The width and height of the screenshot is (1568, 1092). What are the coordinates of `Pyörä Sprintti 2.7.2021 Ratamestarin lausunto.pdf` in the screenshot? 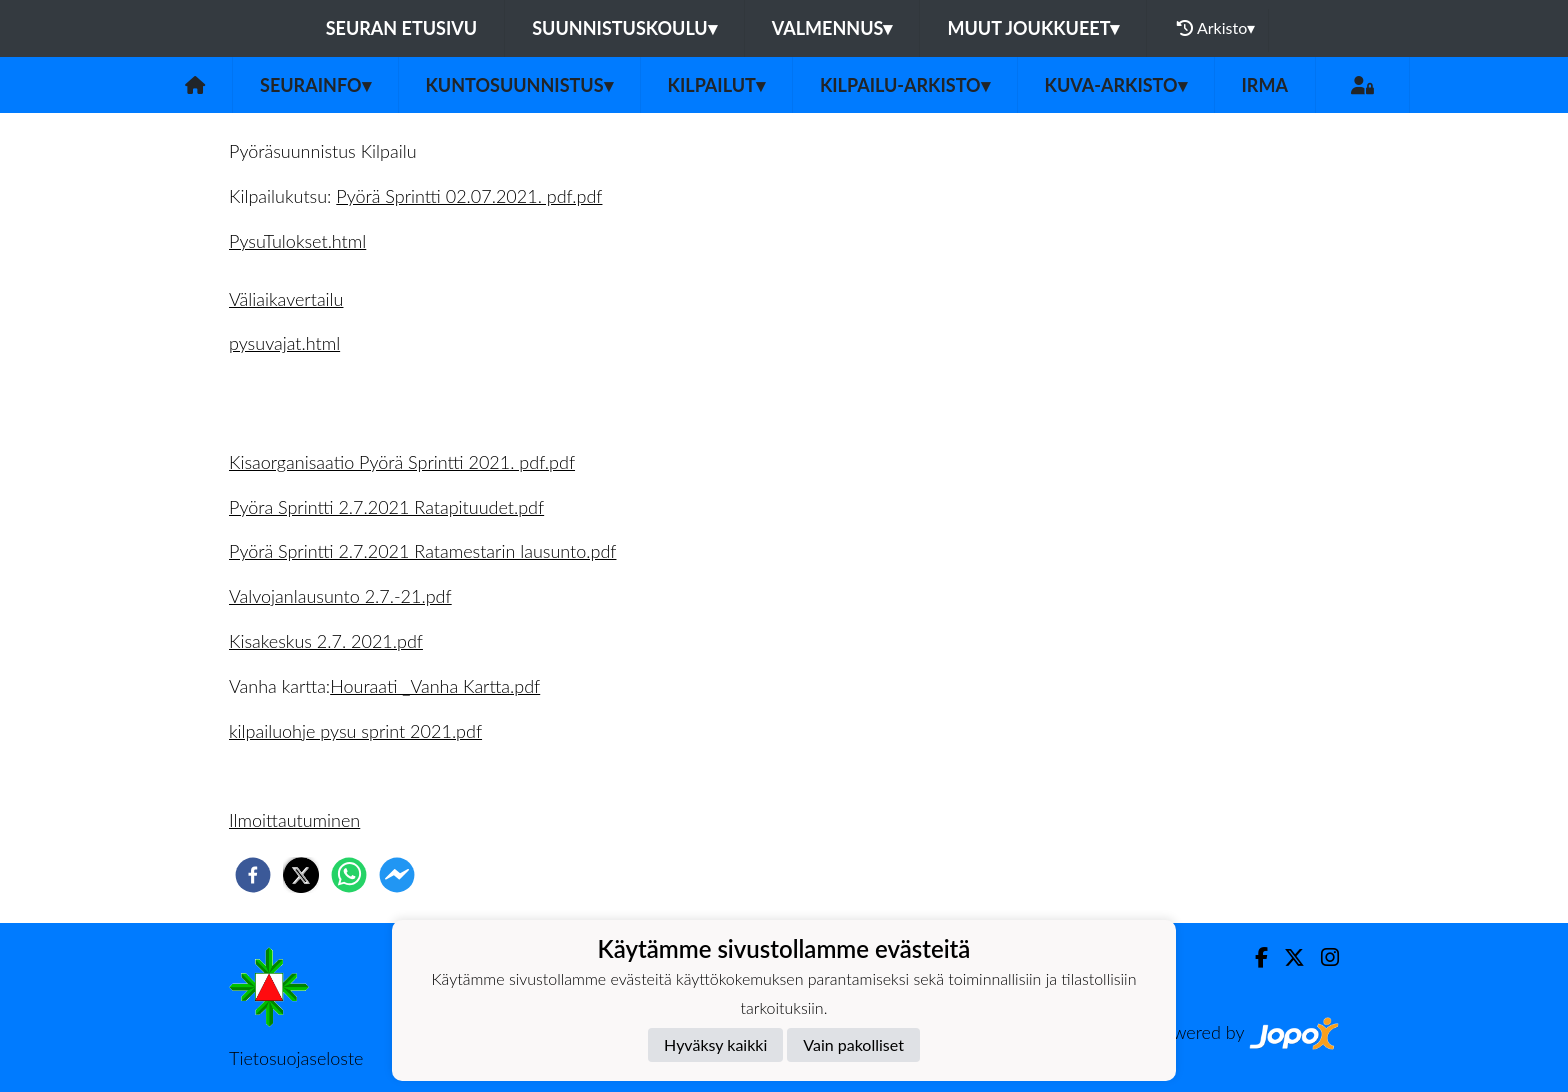 It's located at (422, 551).